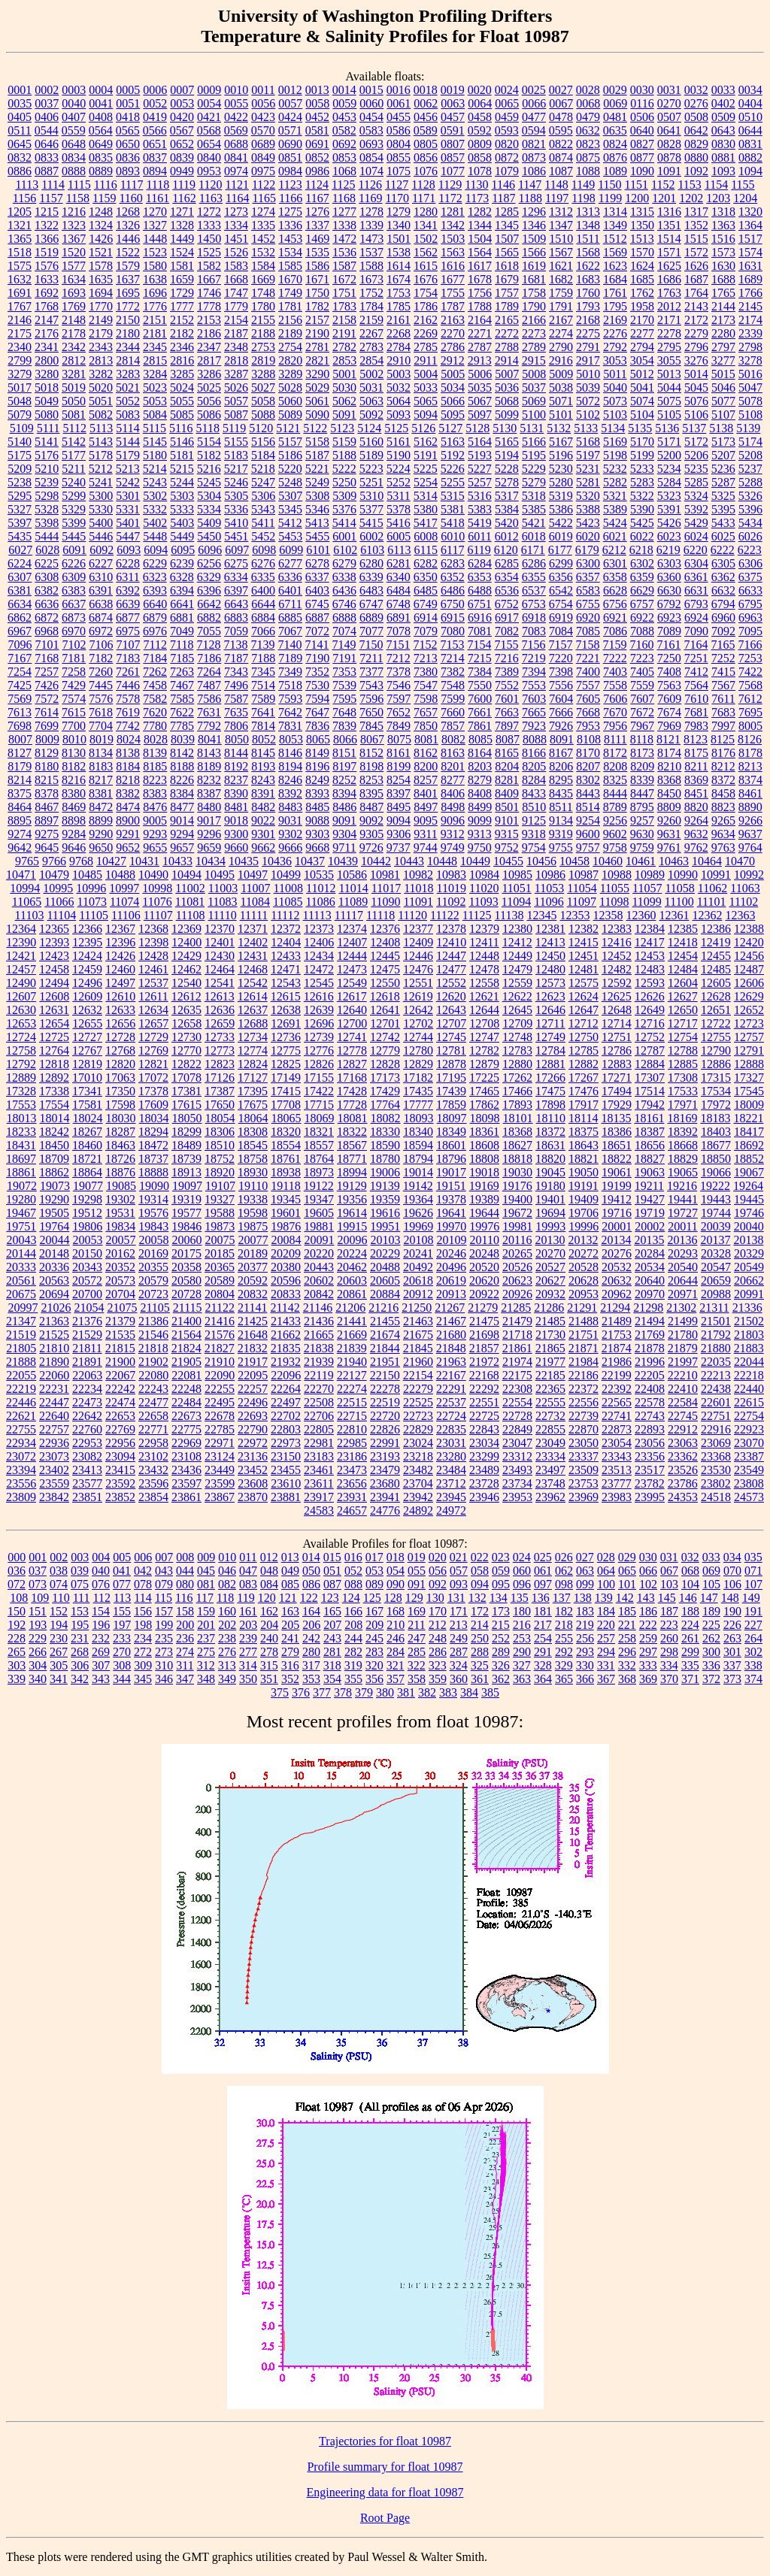 The height and width of the screenshot is (2576, 770). Describe the element at coordinates (723, 401) in the screenshot. I see `5077` at that location.